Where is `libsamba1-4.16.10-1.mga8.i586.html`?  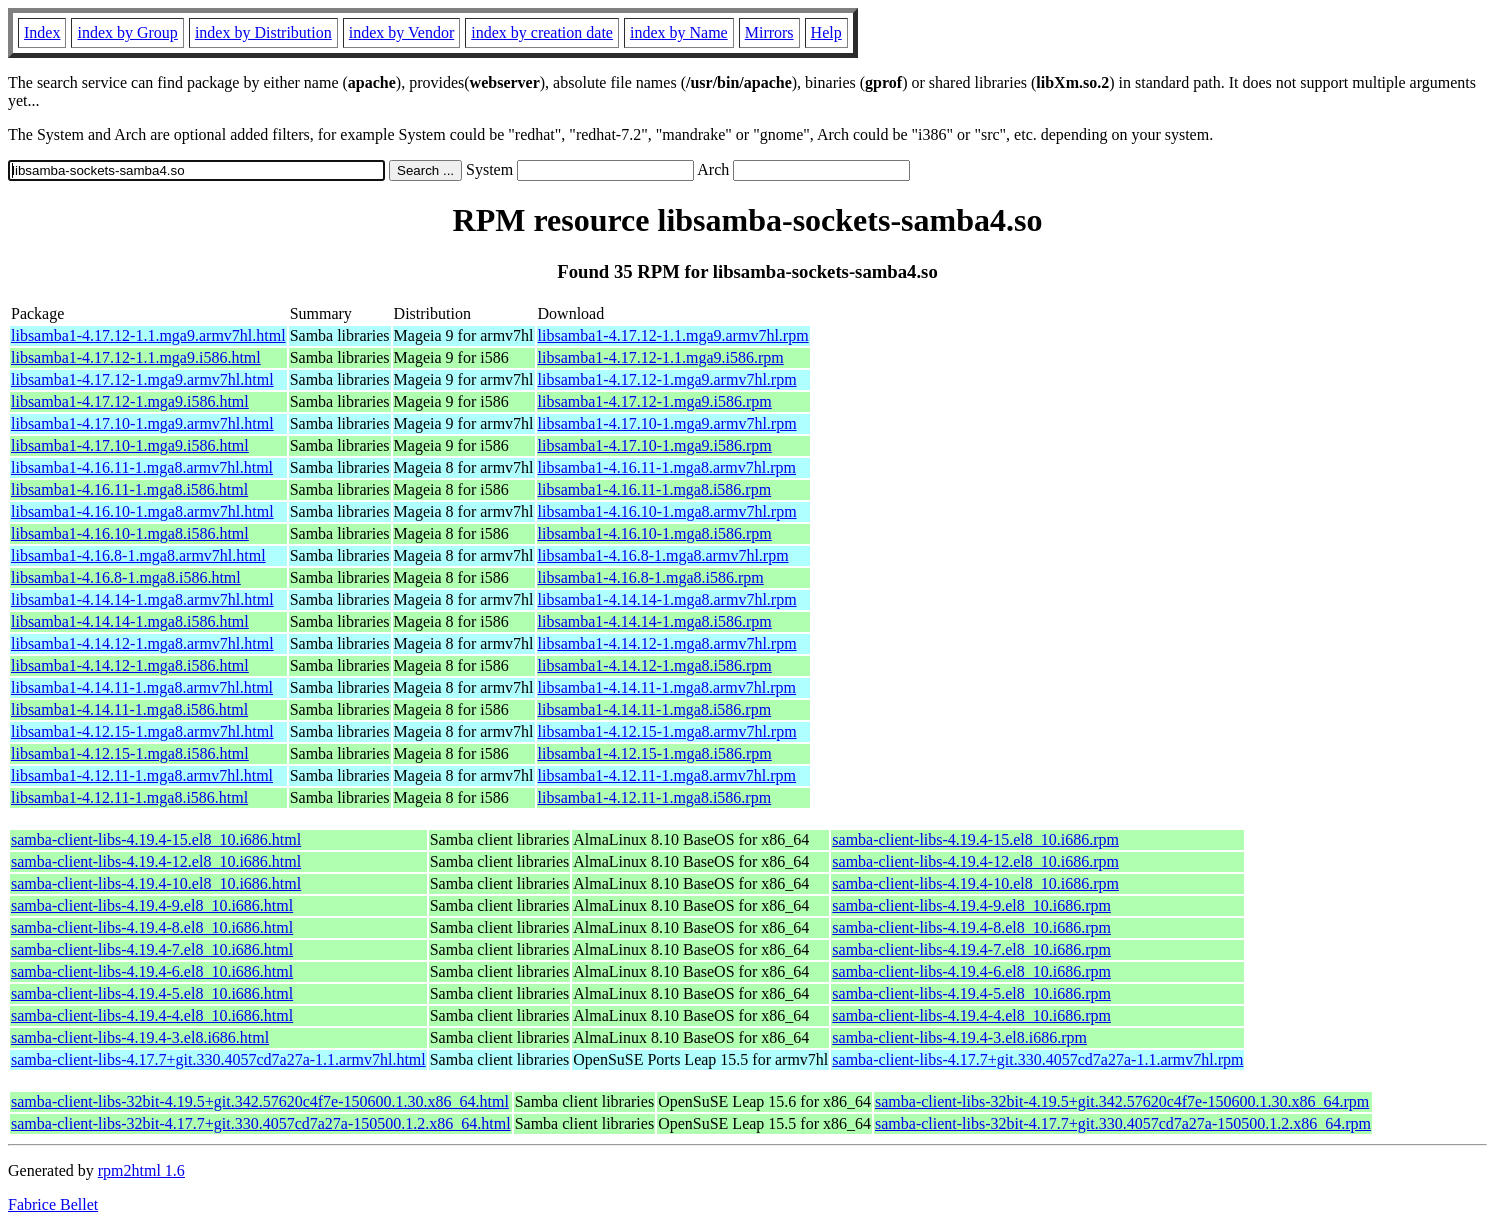
libsamba1-4.16.10-1.mga8.i586.html is located at coordinates (130, 533).